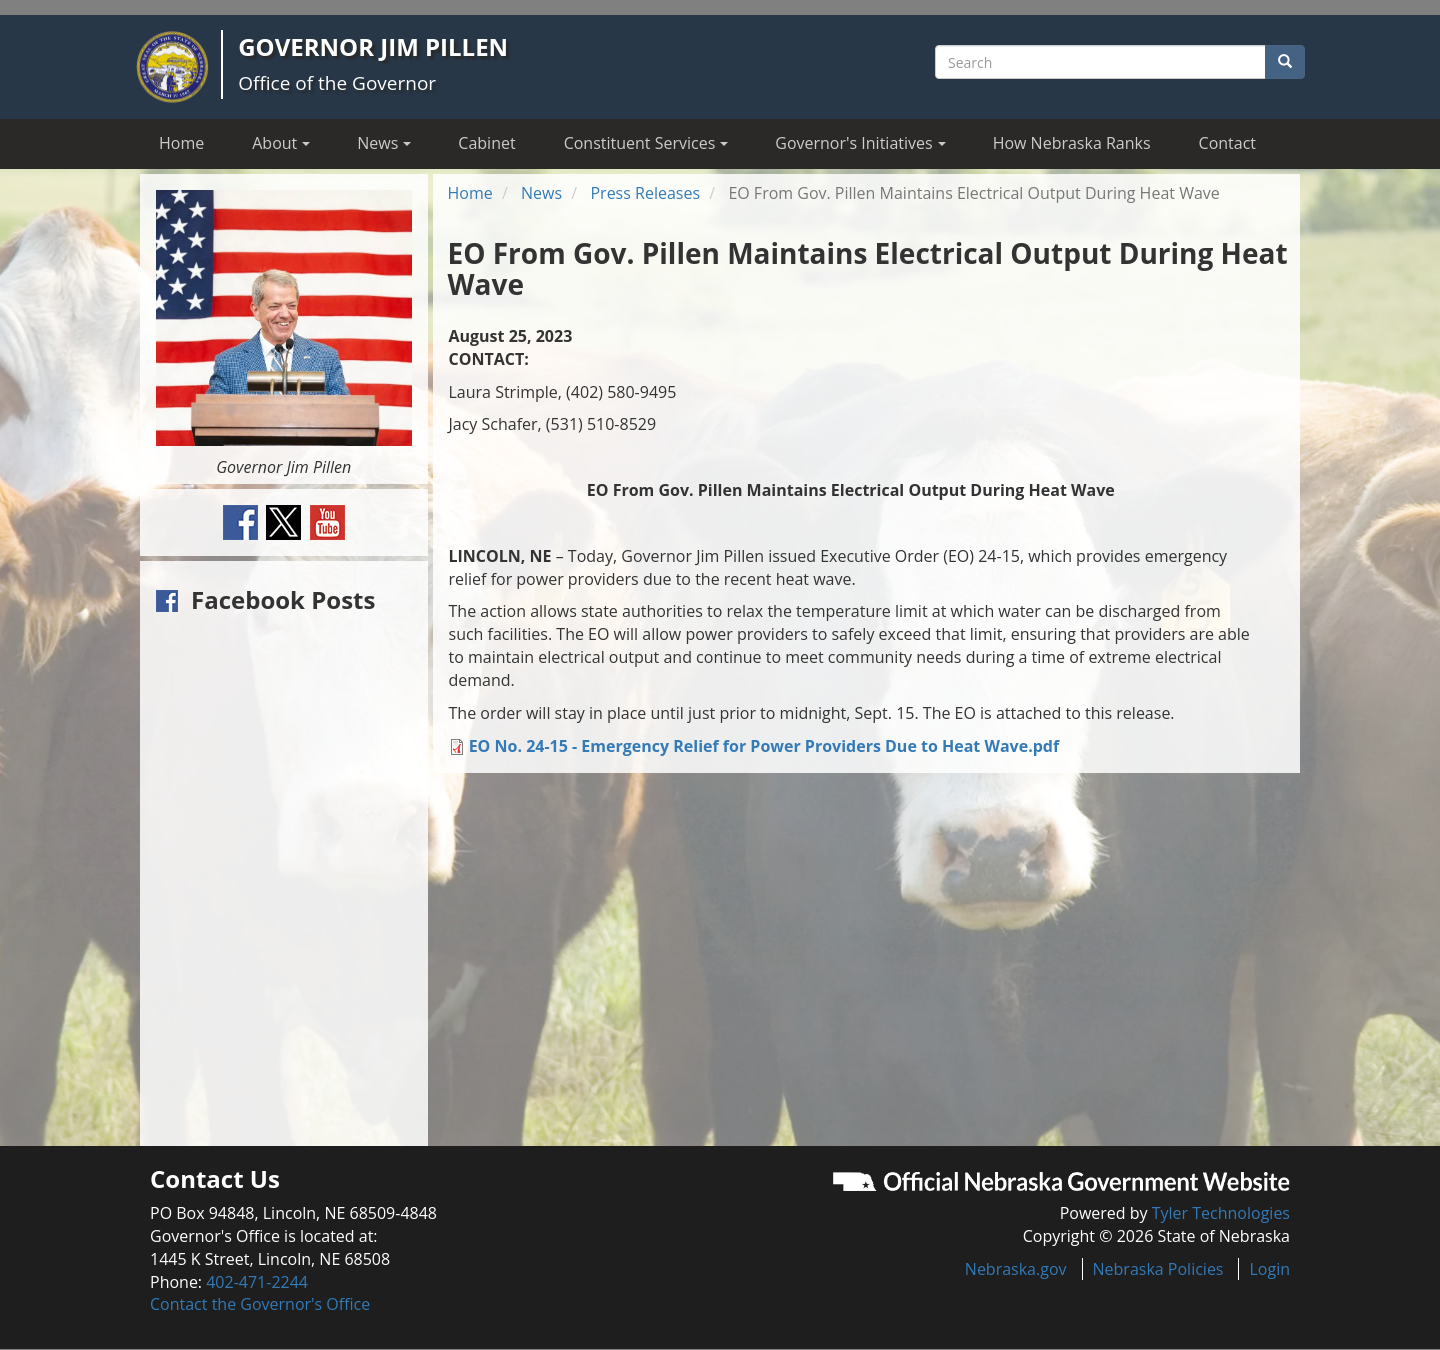  I want to click on EO No. 24-15 - Emergency Relief for Power Providers Due to Heat Wave.pdf, so click(764, 746).